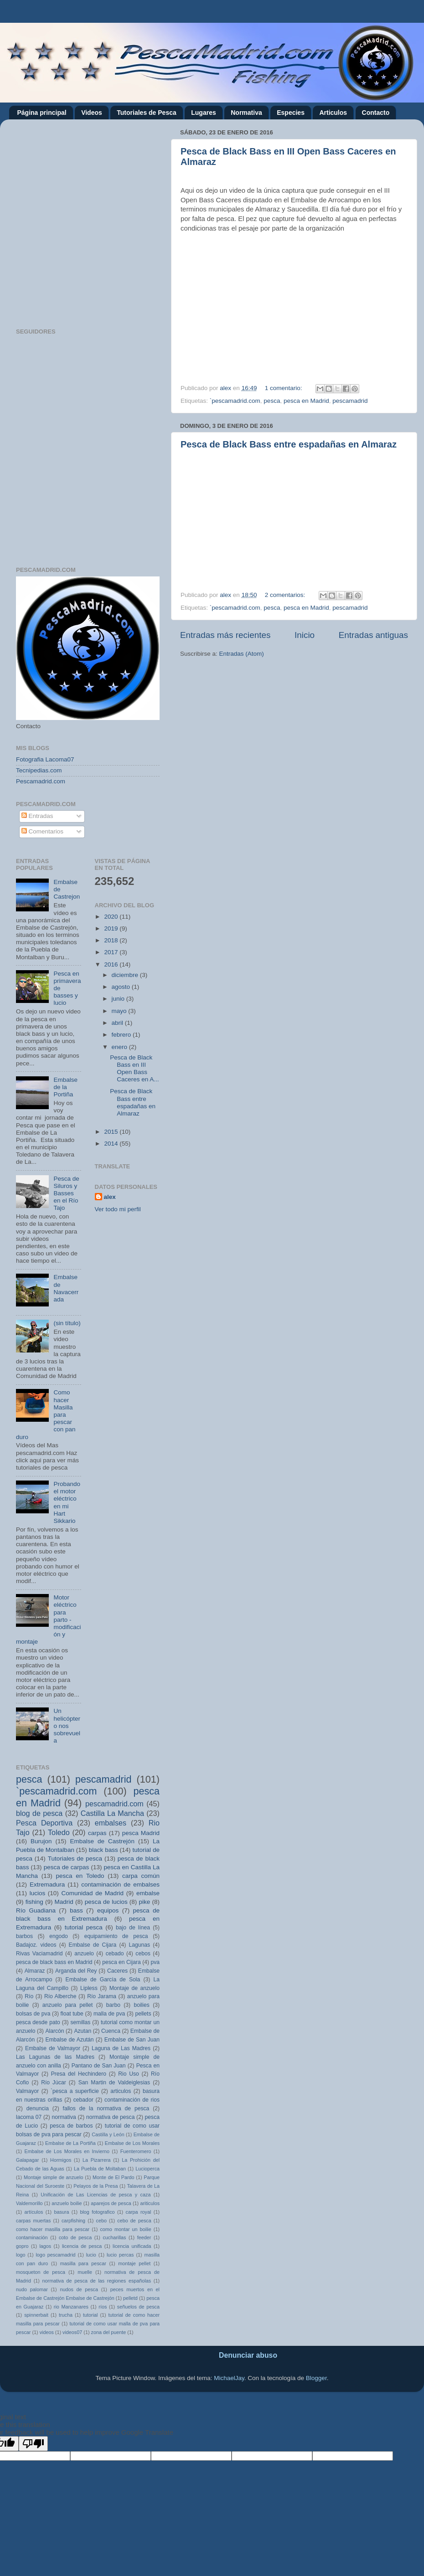  I want to click on febrero, so click(122, 1034).